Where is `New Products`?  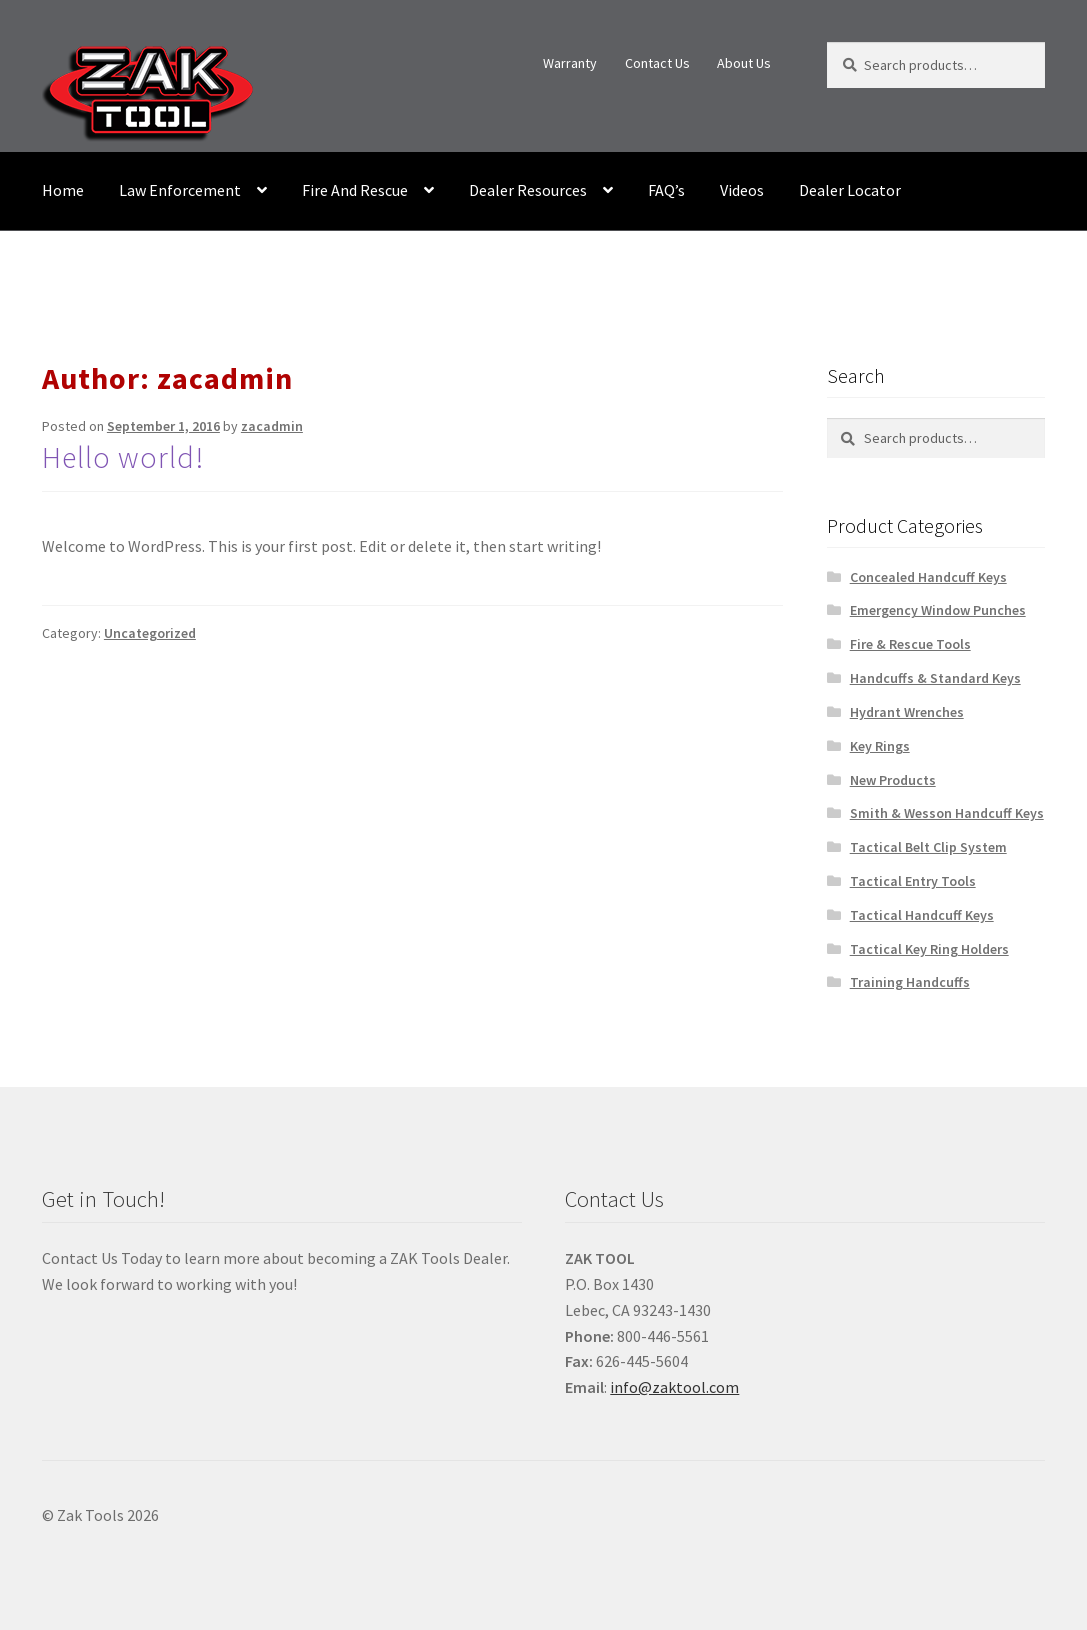
New Products is located at coordinates (893, 780).